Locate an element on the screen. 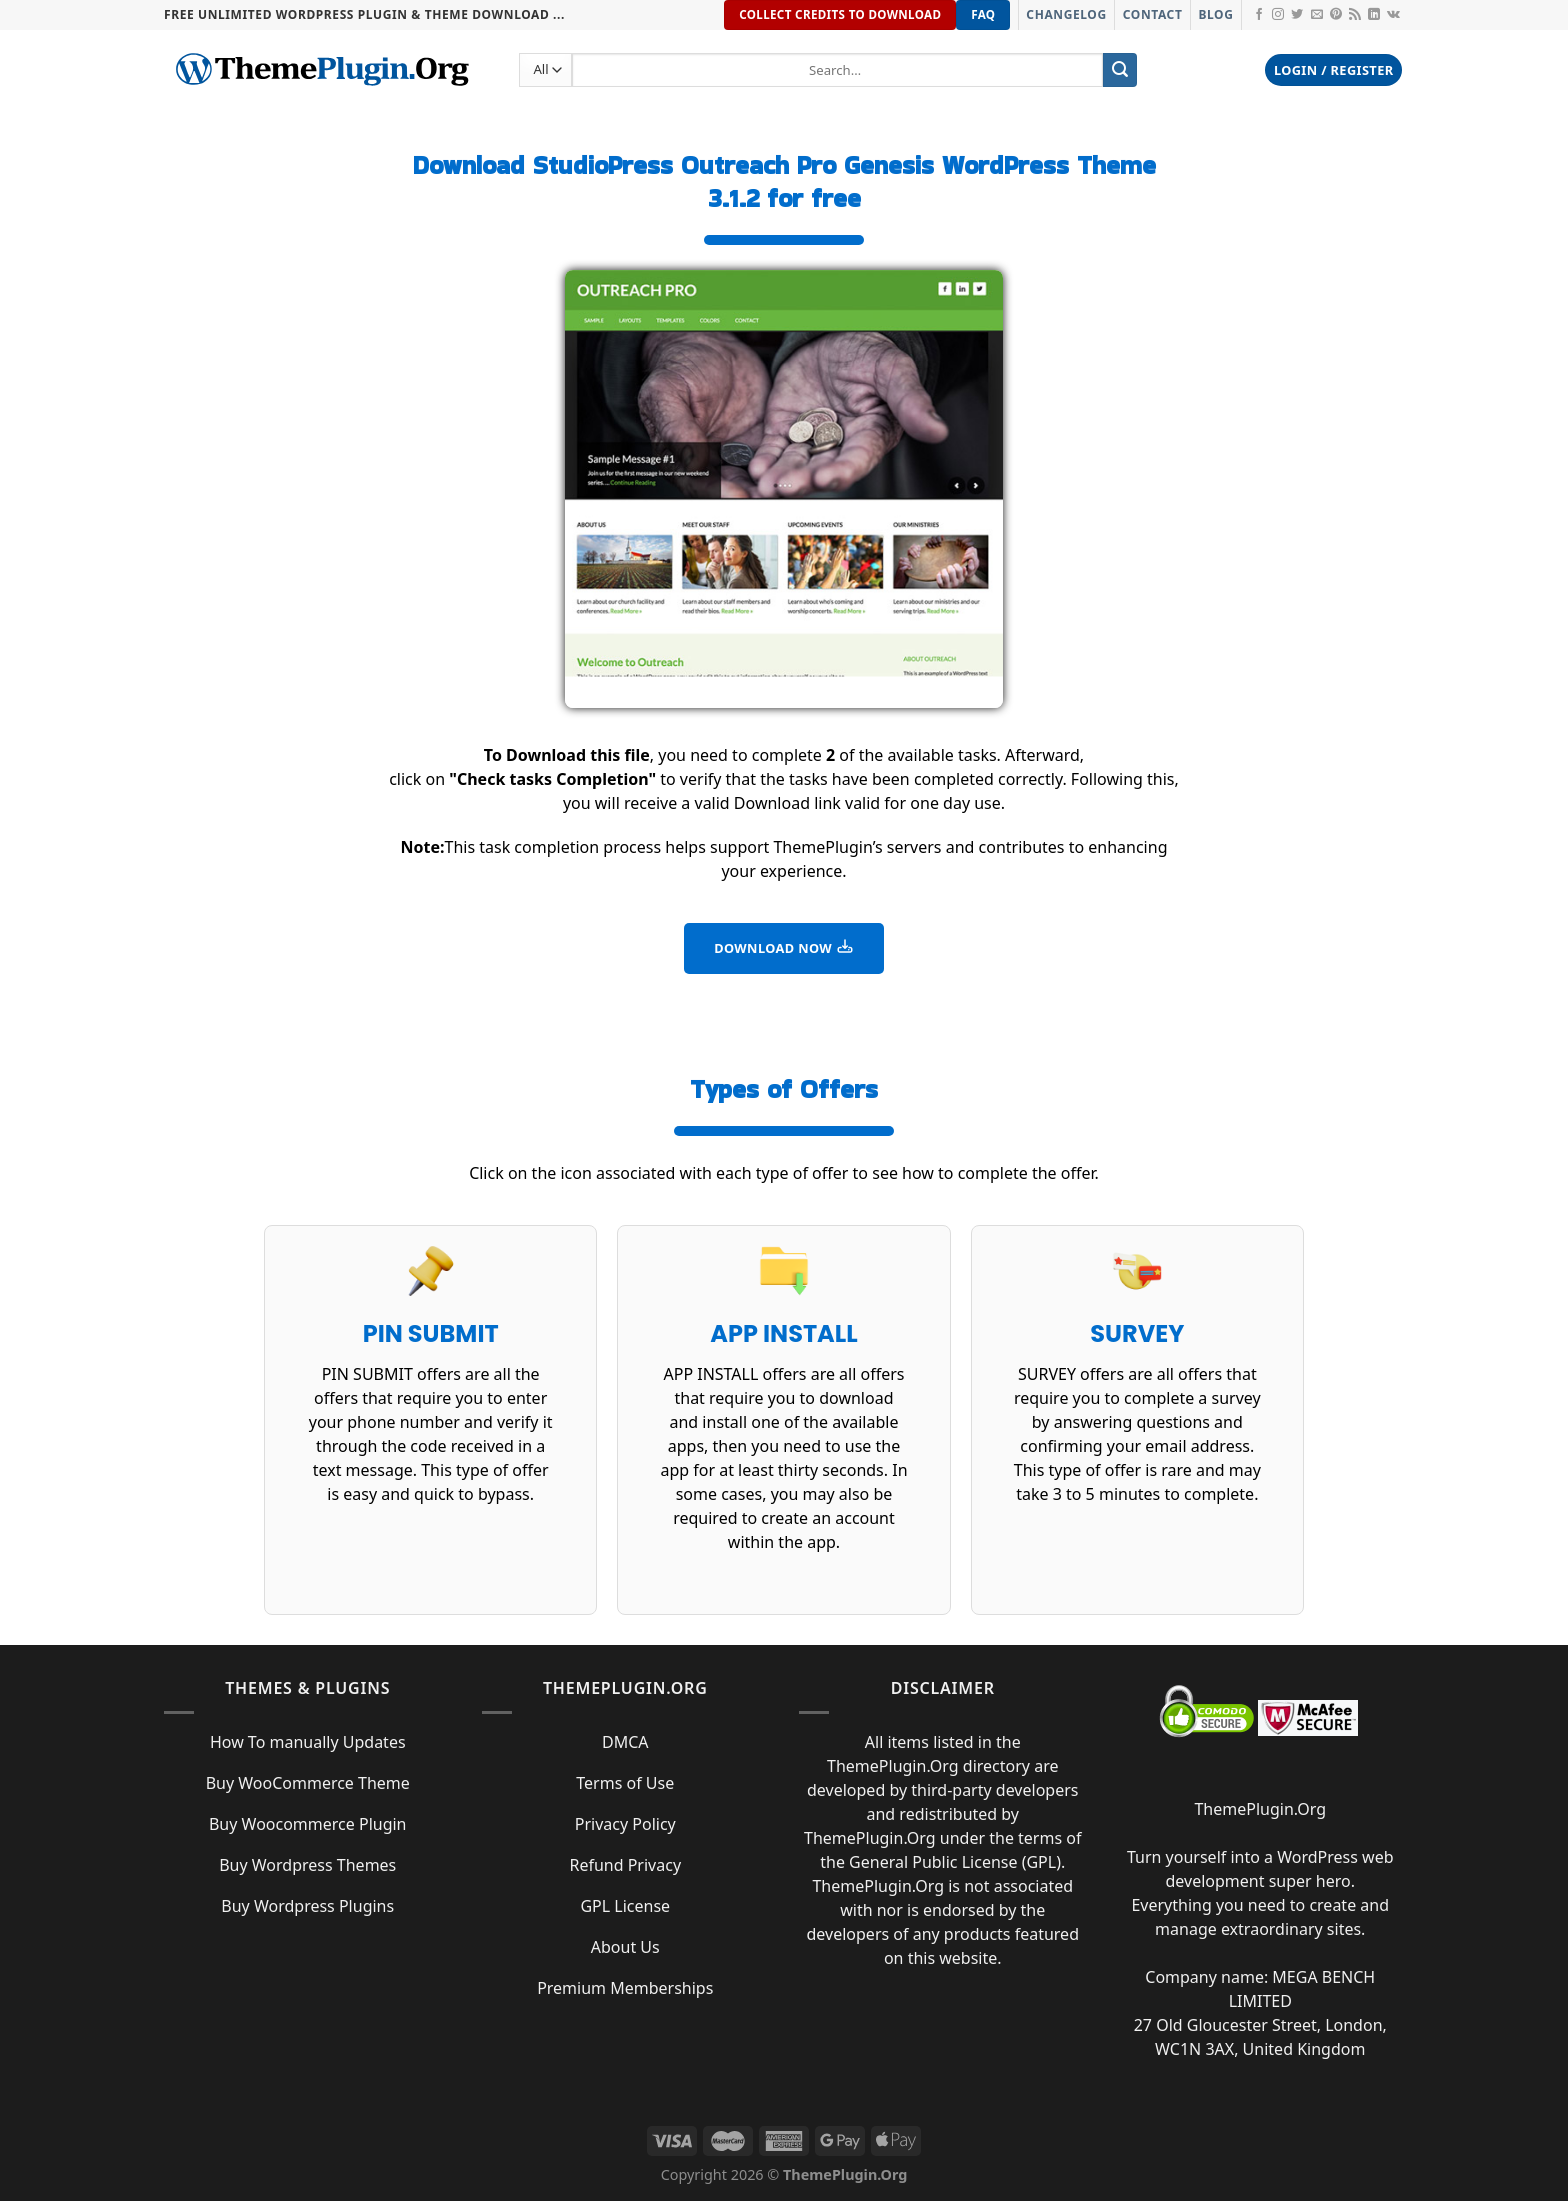  Refund Privacy is located at coordinates (625, 1865).